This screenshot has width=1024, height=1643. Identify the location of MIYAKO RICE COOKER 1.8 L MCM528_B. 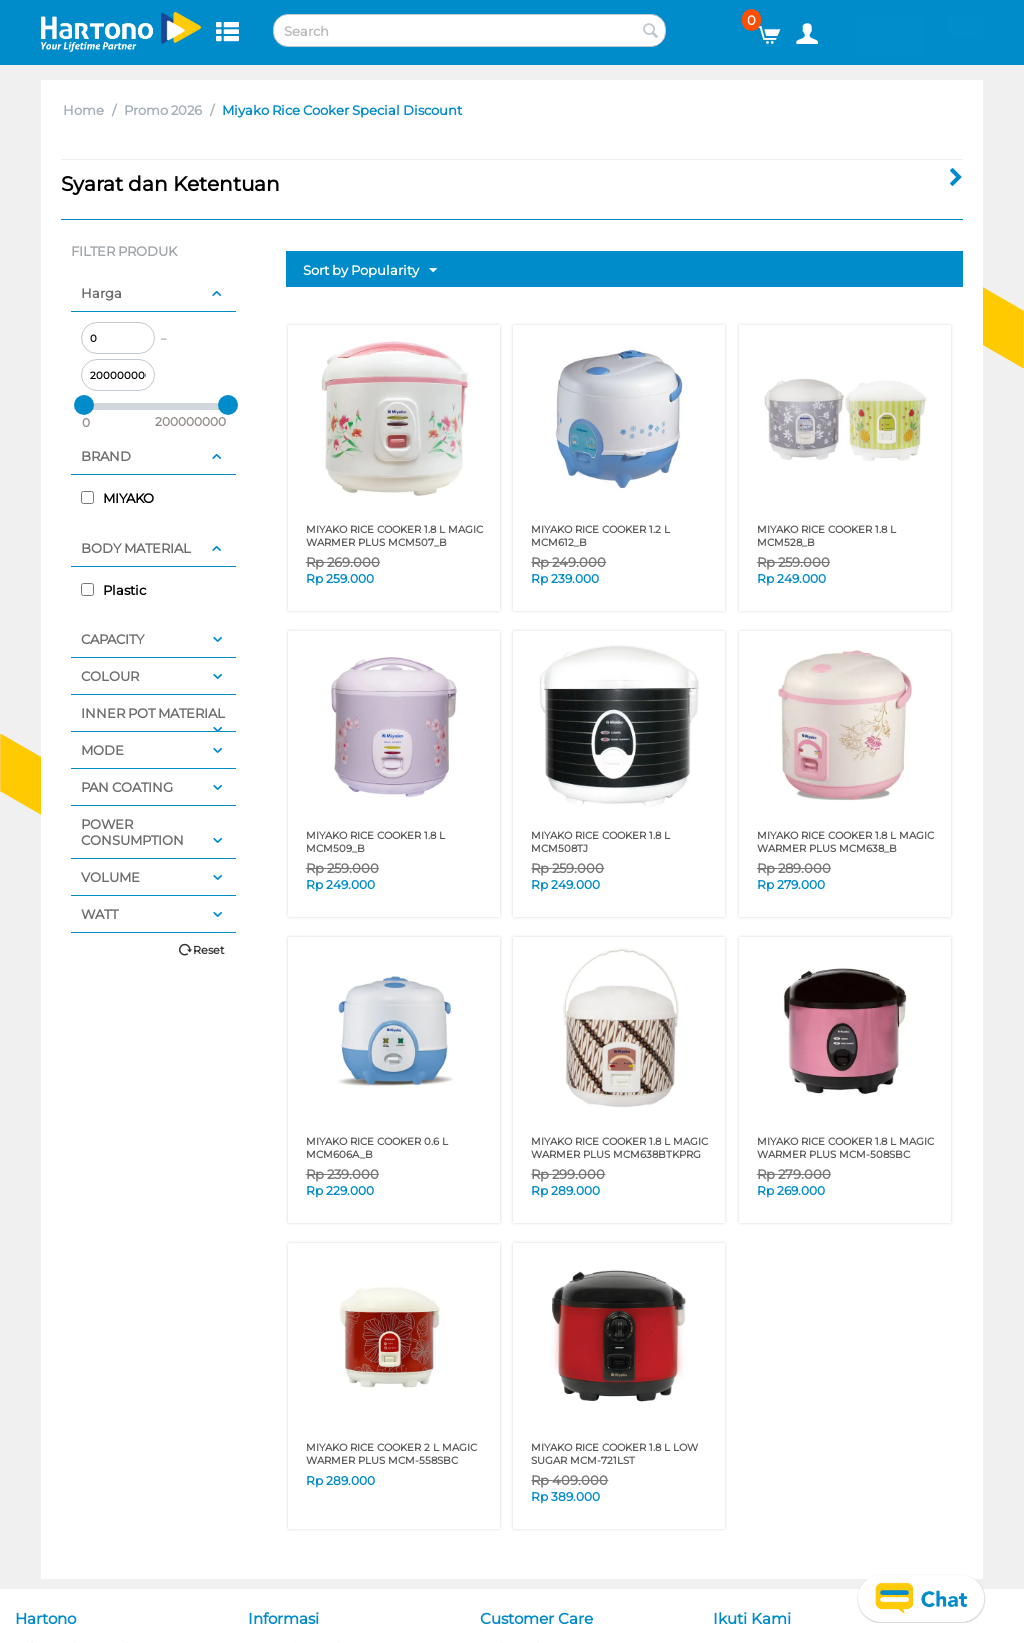
(826, 536).